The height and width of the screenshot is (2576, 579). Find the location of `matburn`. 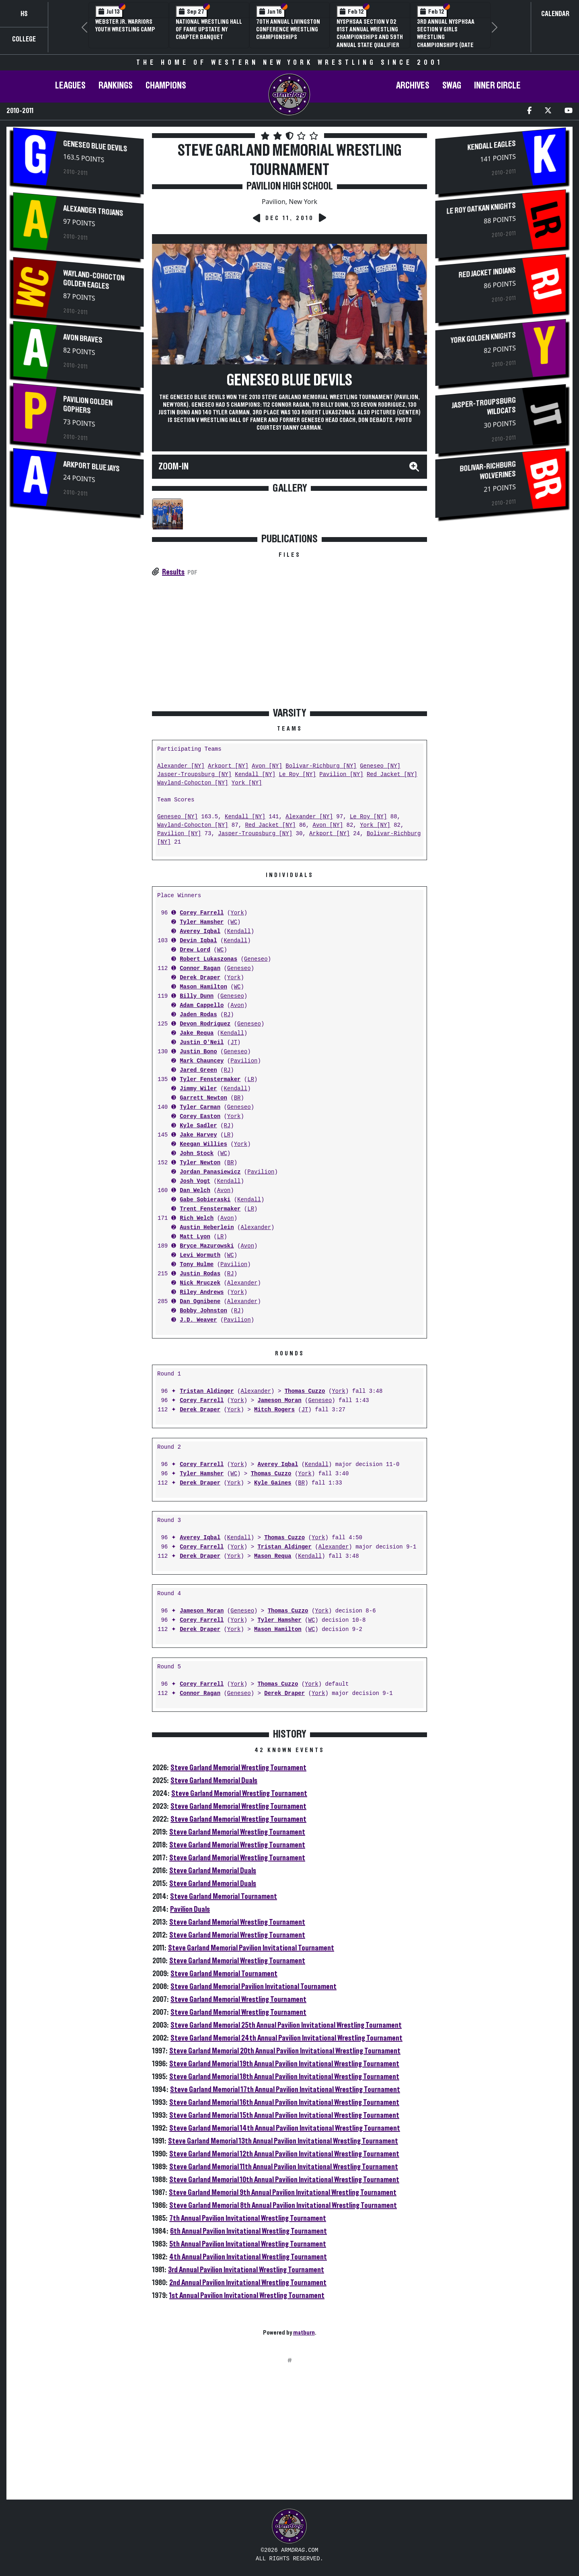

matburn is located at coordinates (304, 2332).